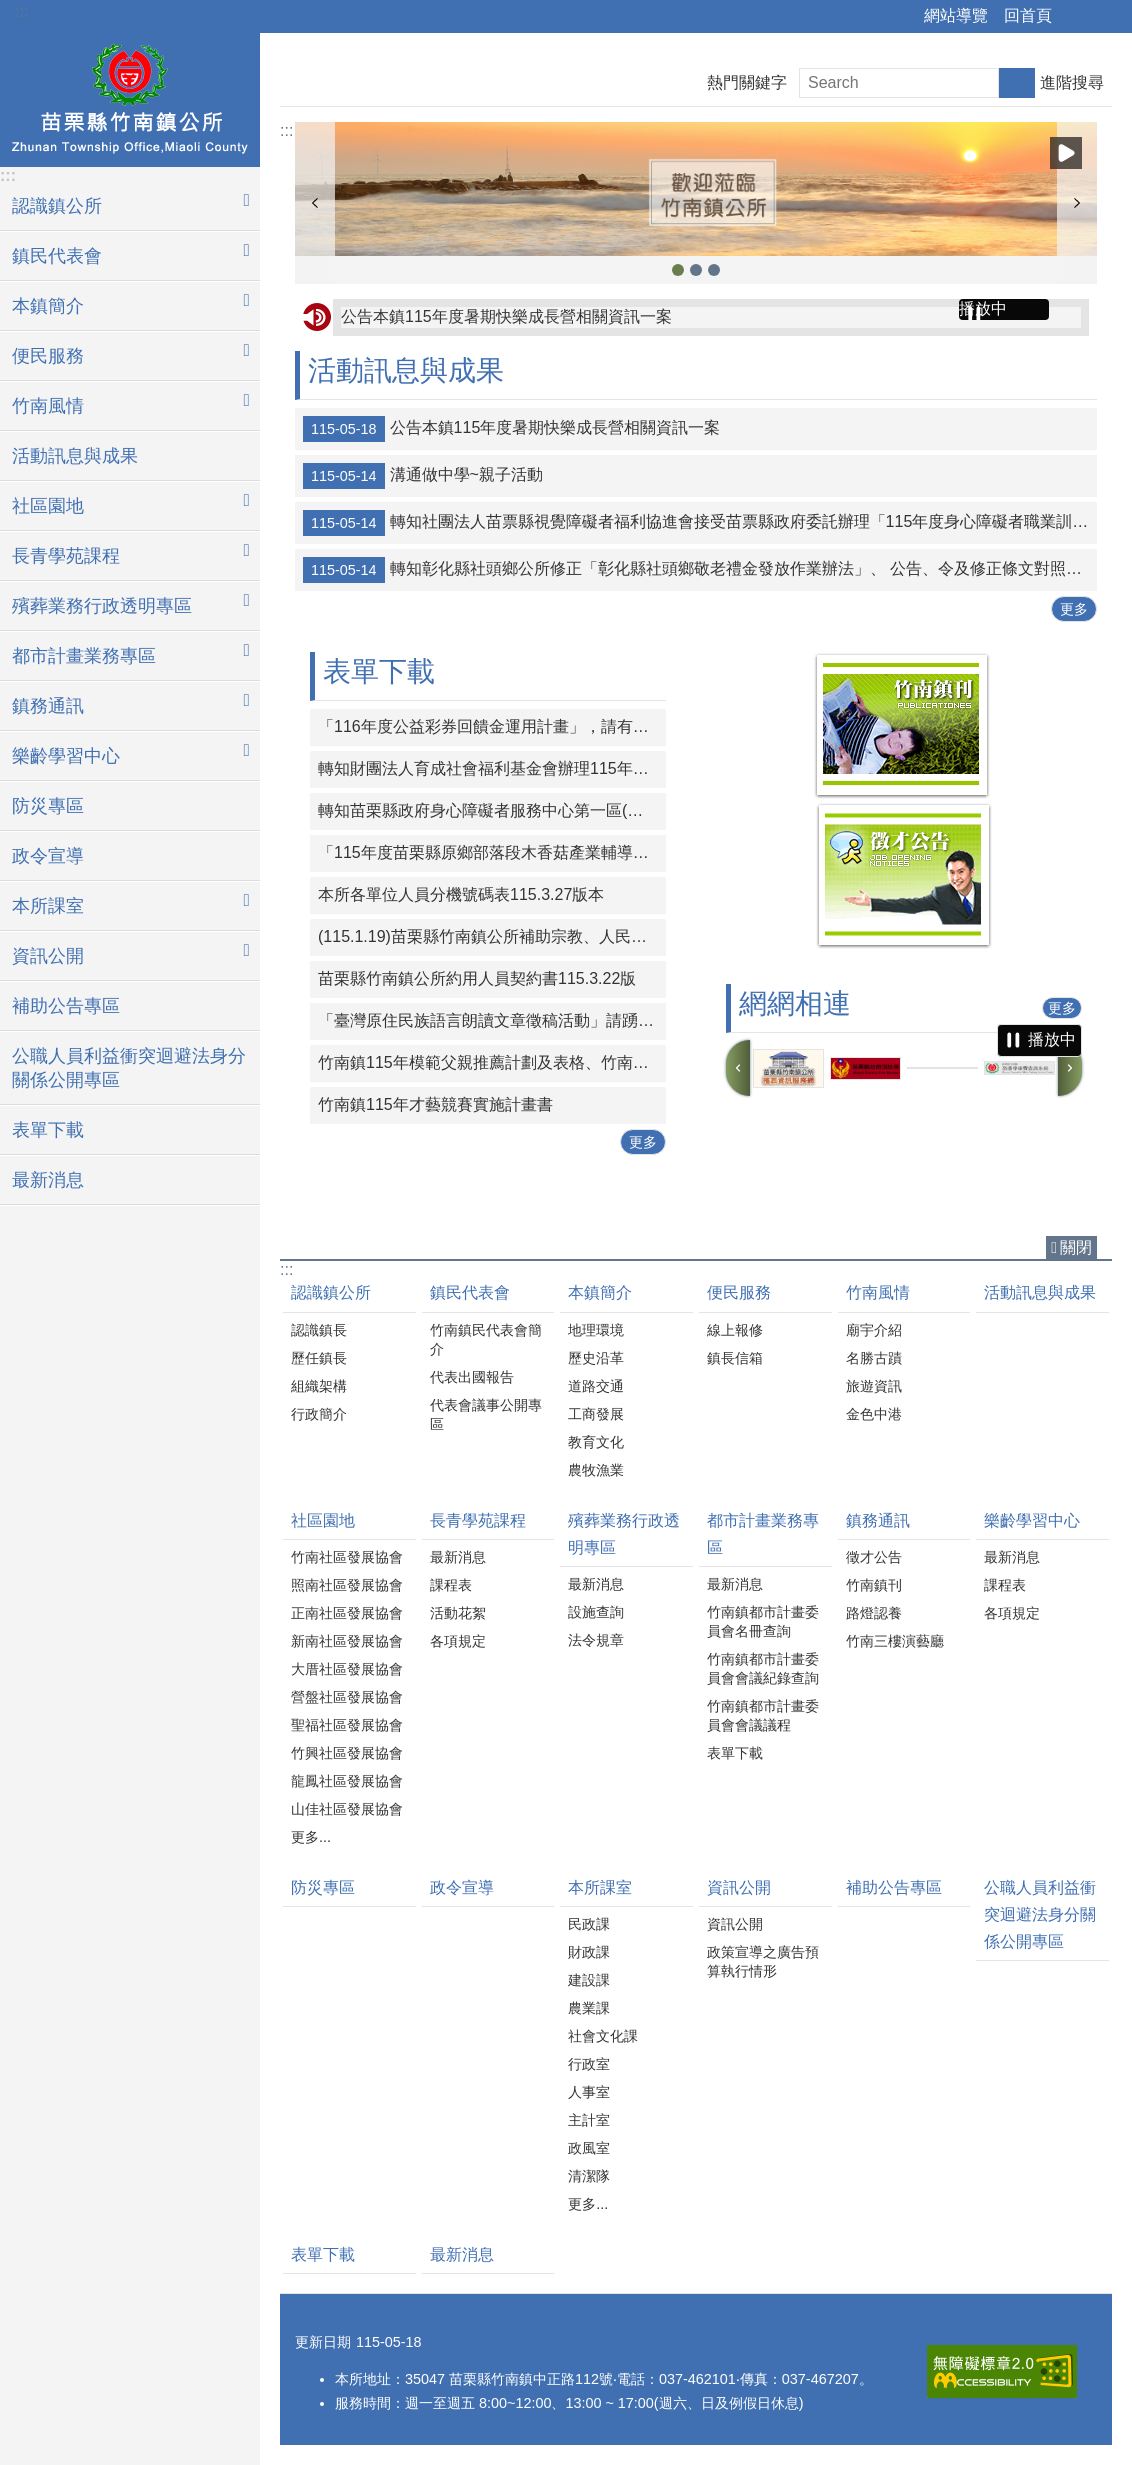 This screenshot has height=2465, width=1132. What do you see at coordinates (763, 1715) in the screenshot?
I see `竹南鎮都市計畫委員會會議議程` at bounding box center [763, 1715].